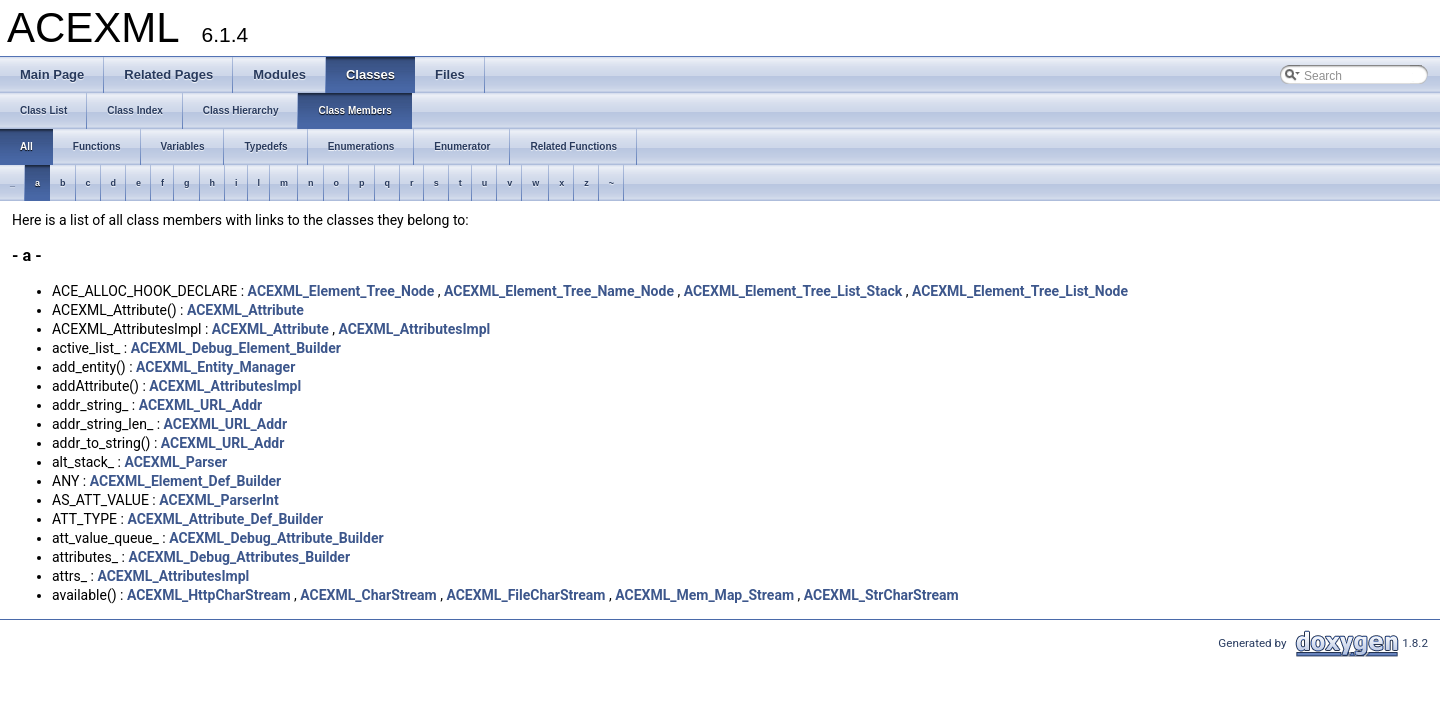 This screenshot has width=1440, height=720. What do you see at coordinates (793, 291) in the screenshot?
I see `ACEXML_Element_Tree_List_Stack` at bounding box center [793, 291].